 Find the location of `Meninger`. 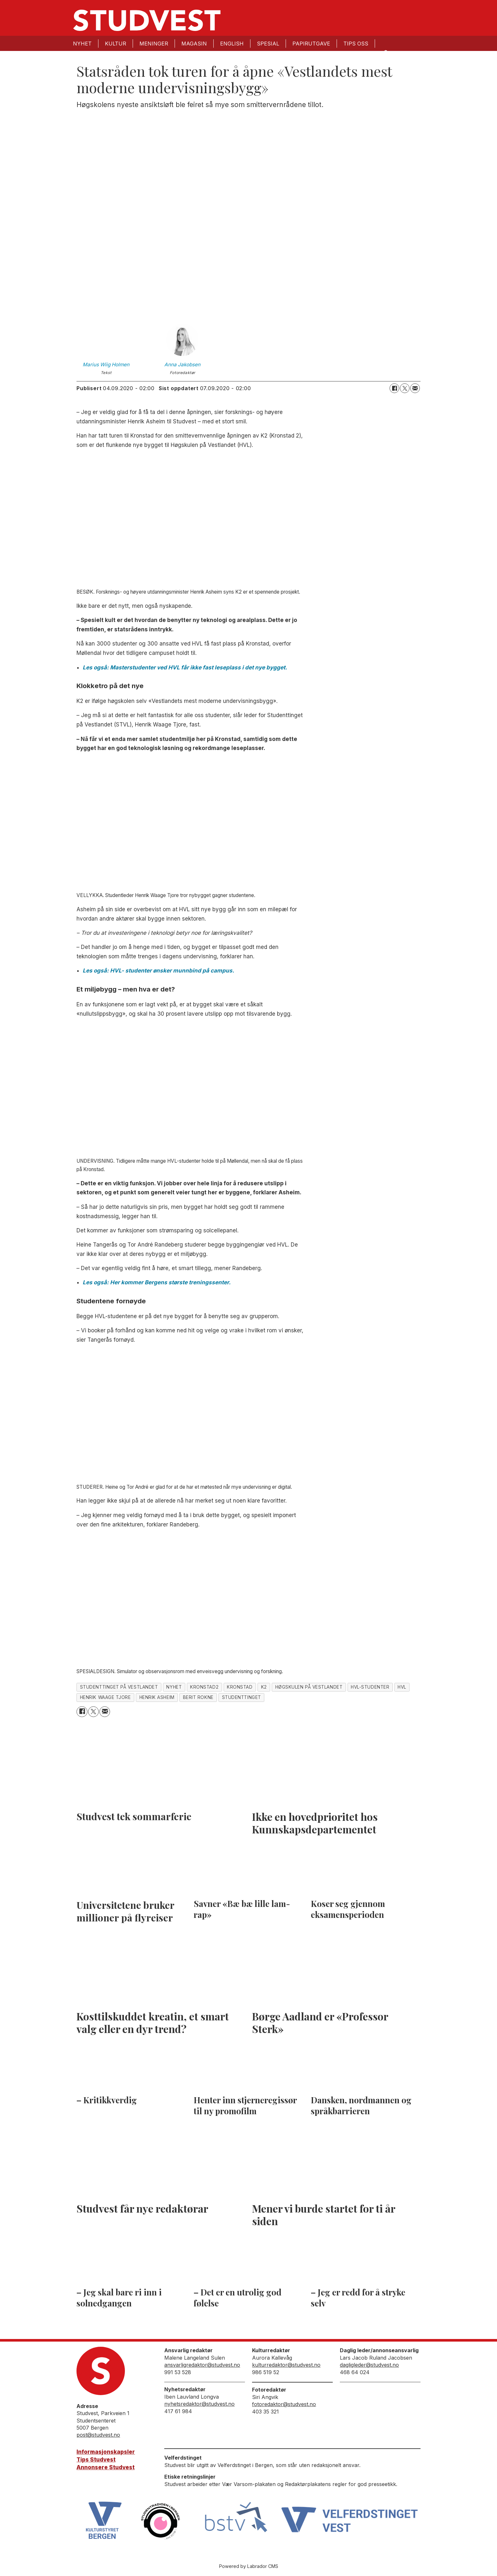

Meninger is located at coordinates (153, 43).